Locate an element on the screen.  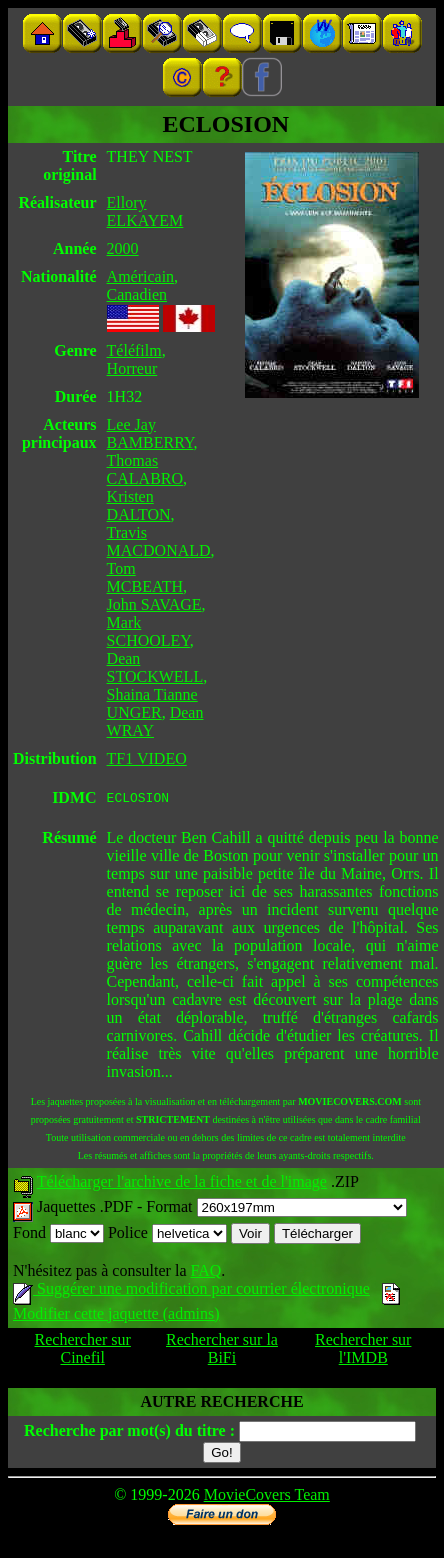
Américain is located at coordinates (141, 276).